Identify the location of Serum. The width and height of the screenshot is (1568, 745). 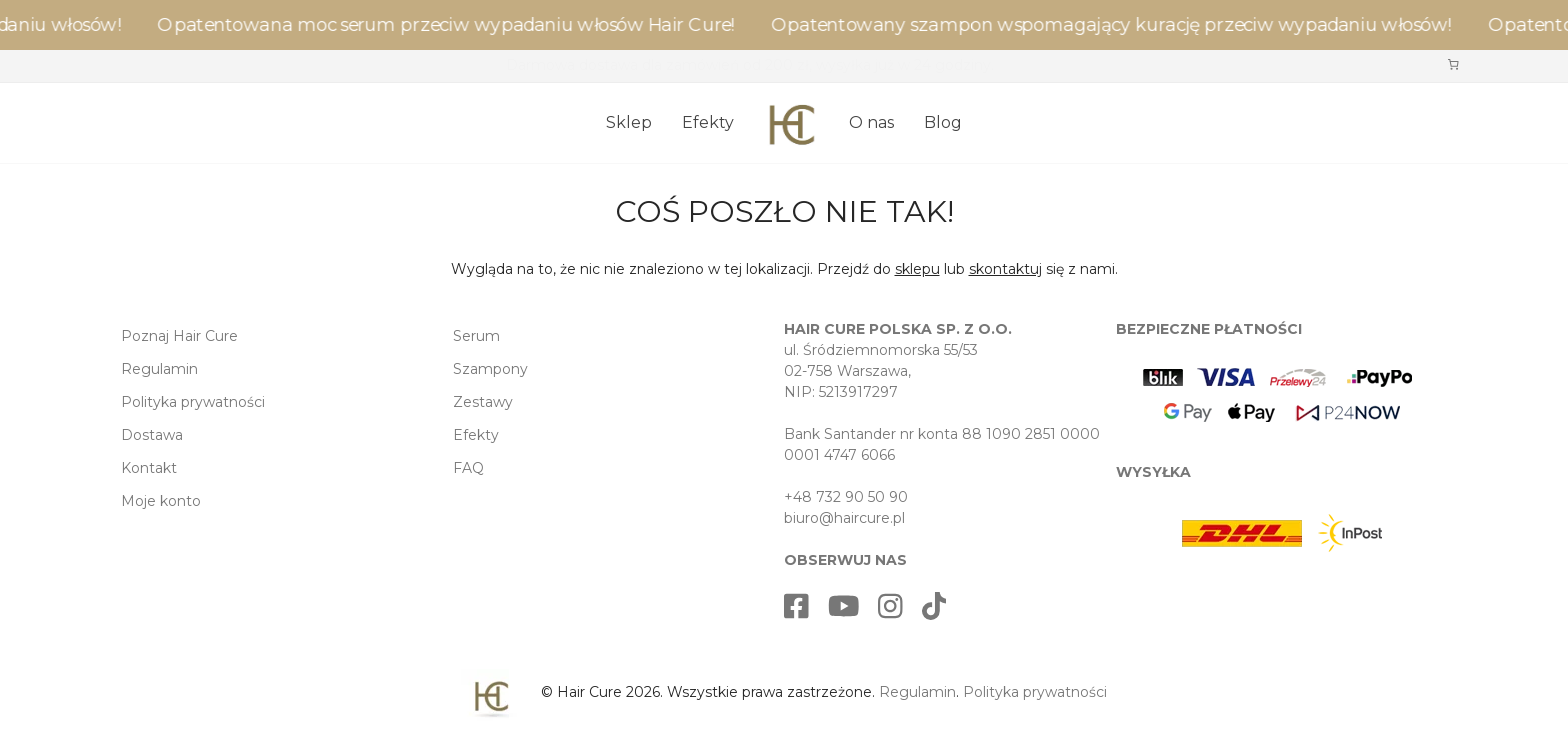
(476, 336).